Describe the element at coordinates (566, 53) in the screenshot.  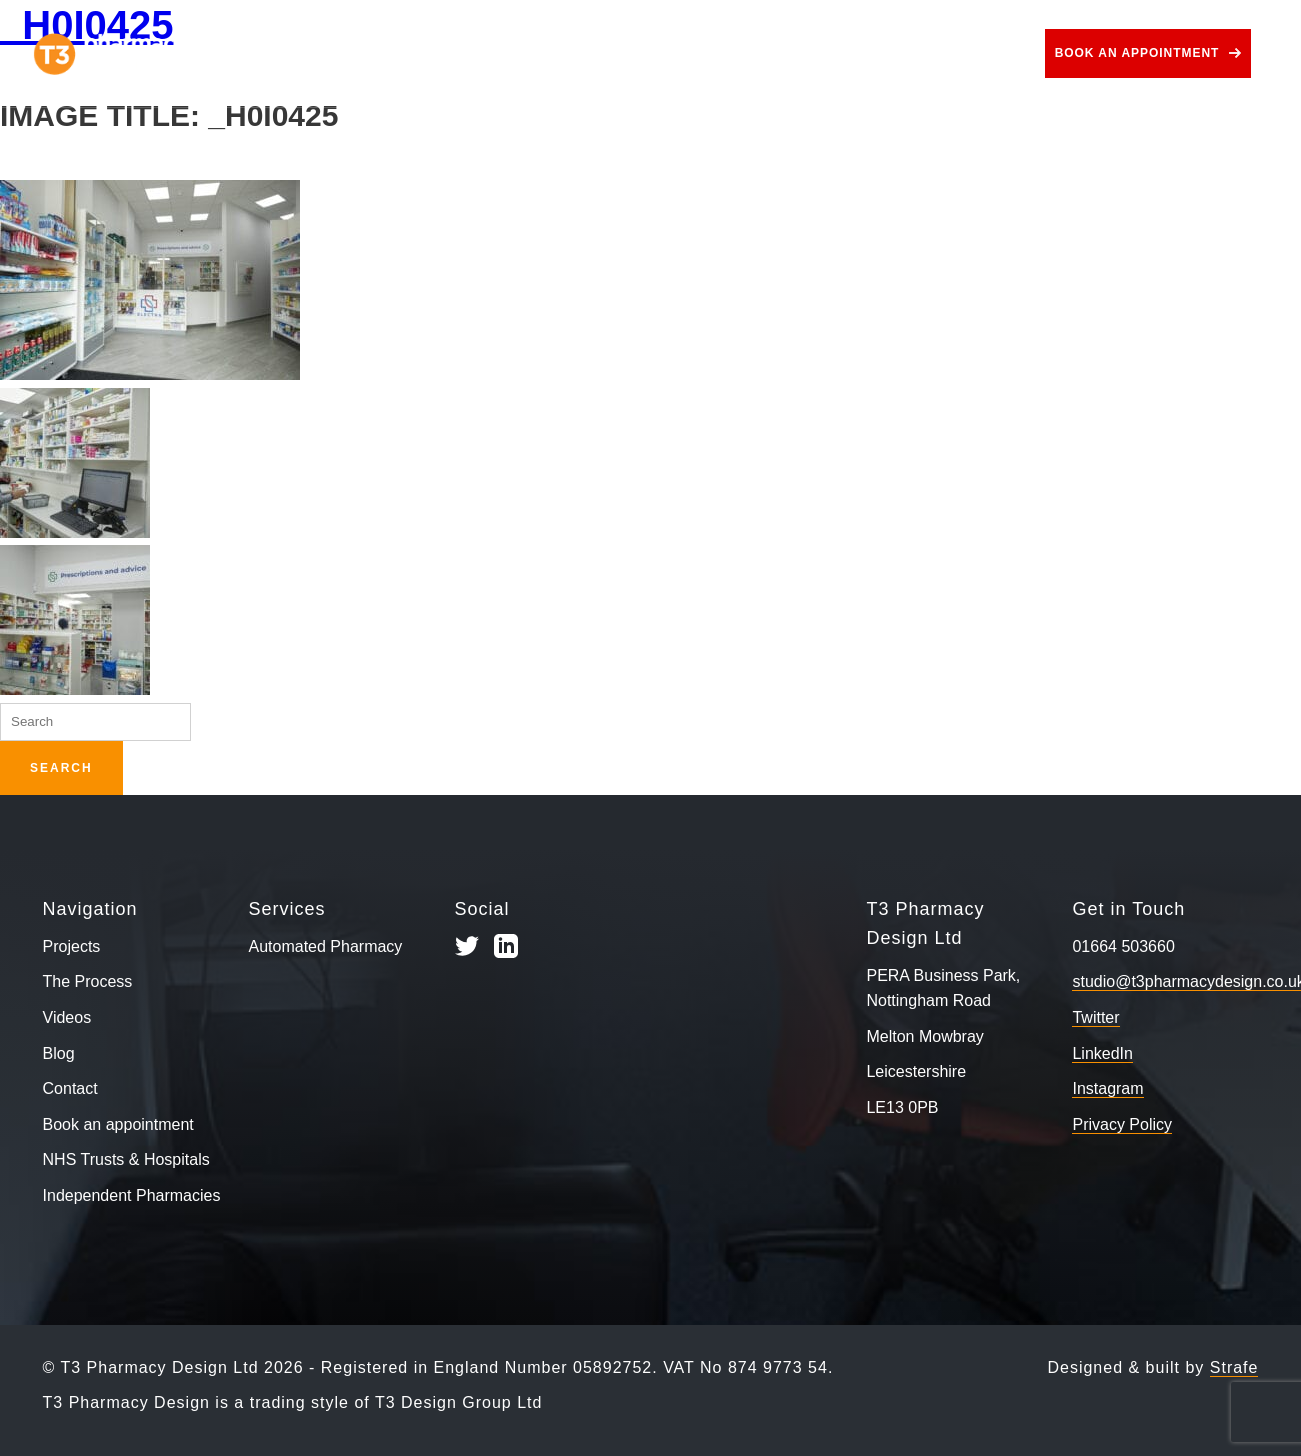
I see `Services` at that location.